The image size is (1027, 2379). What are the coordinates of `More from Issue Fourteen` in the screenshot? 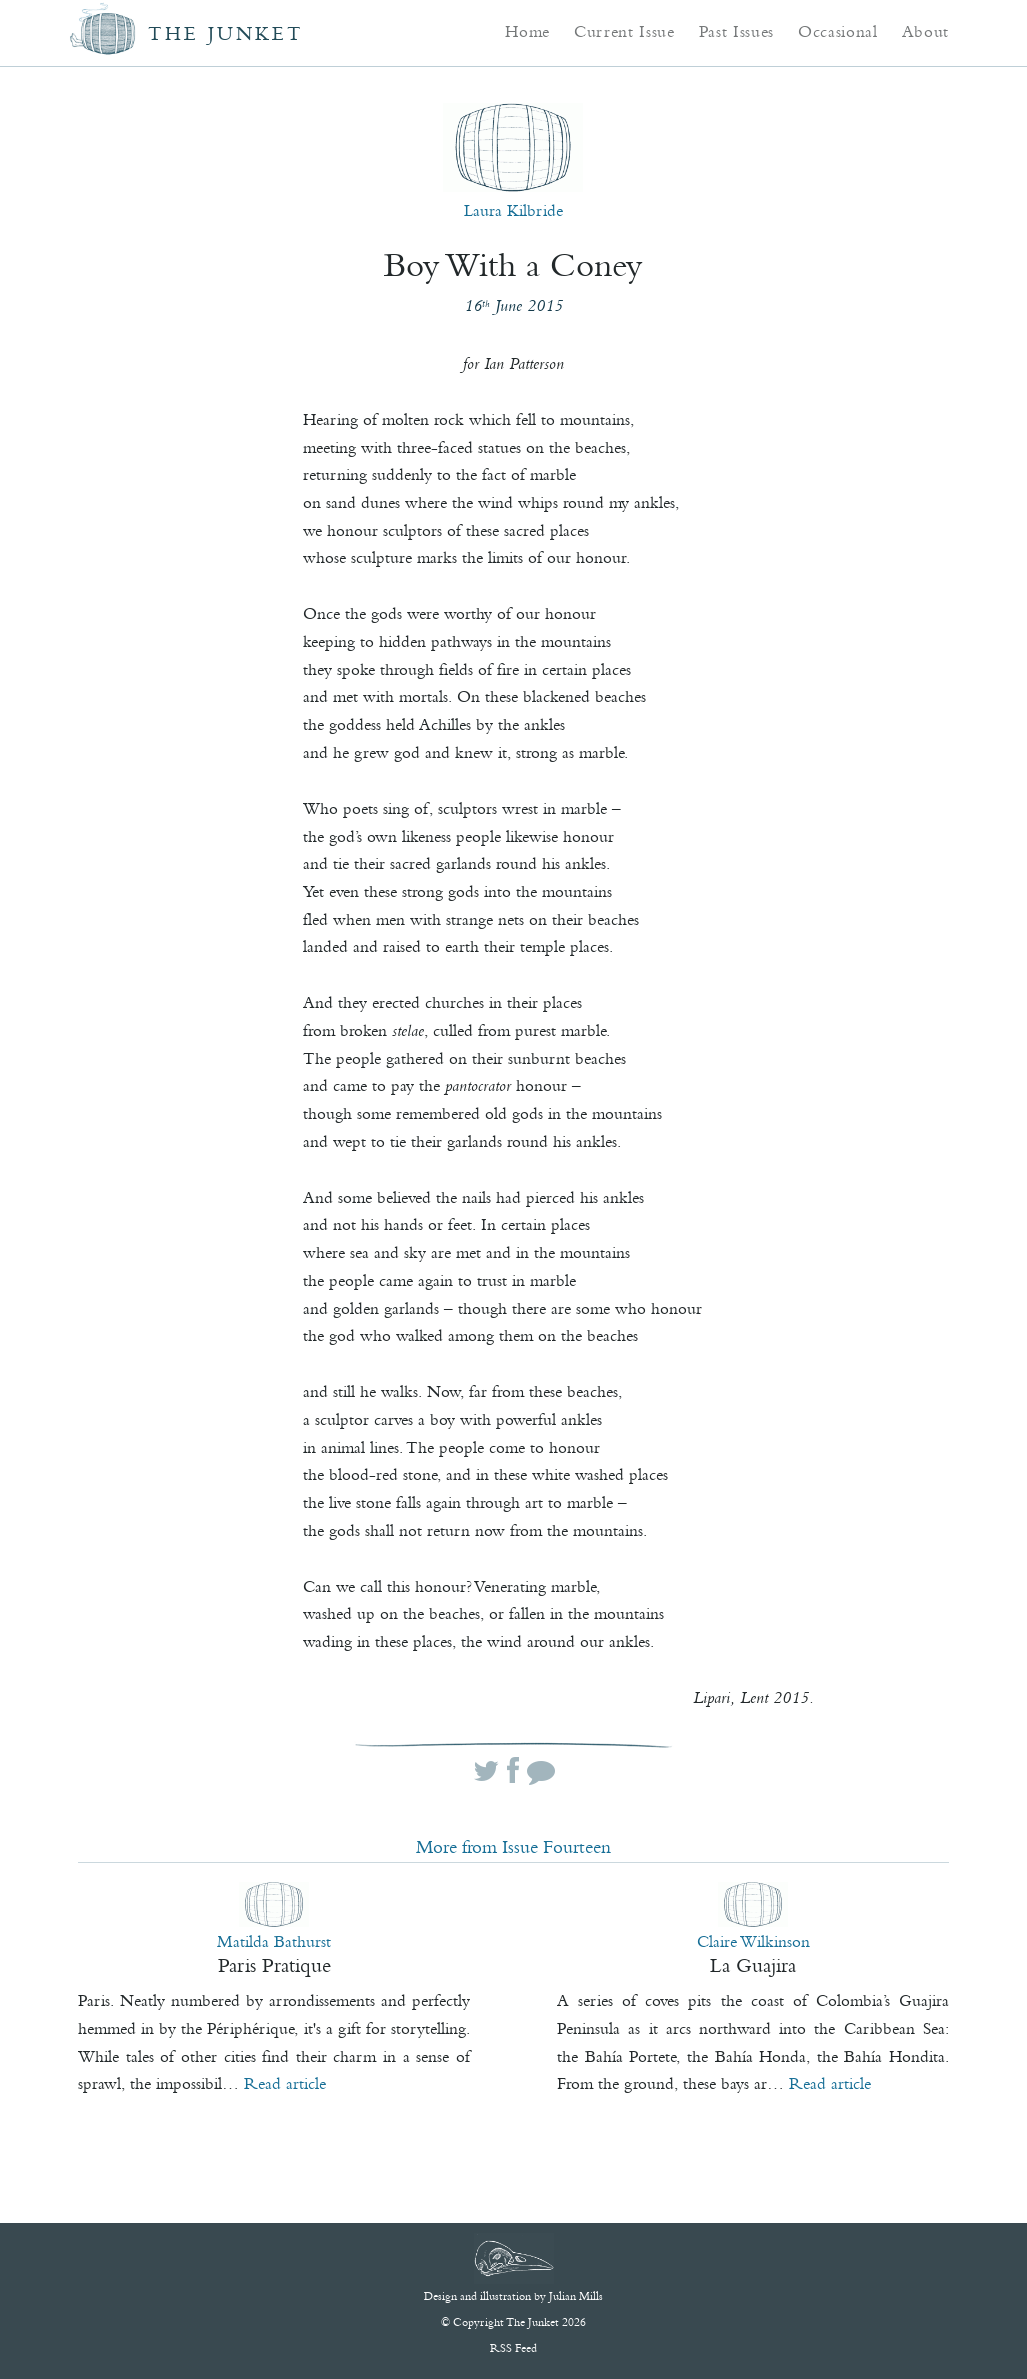 It's located at (513, 1847).